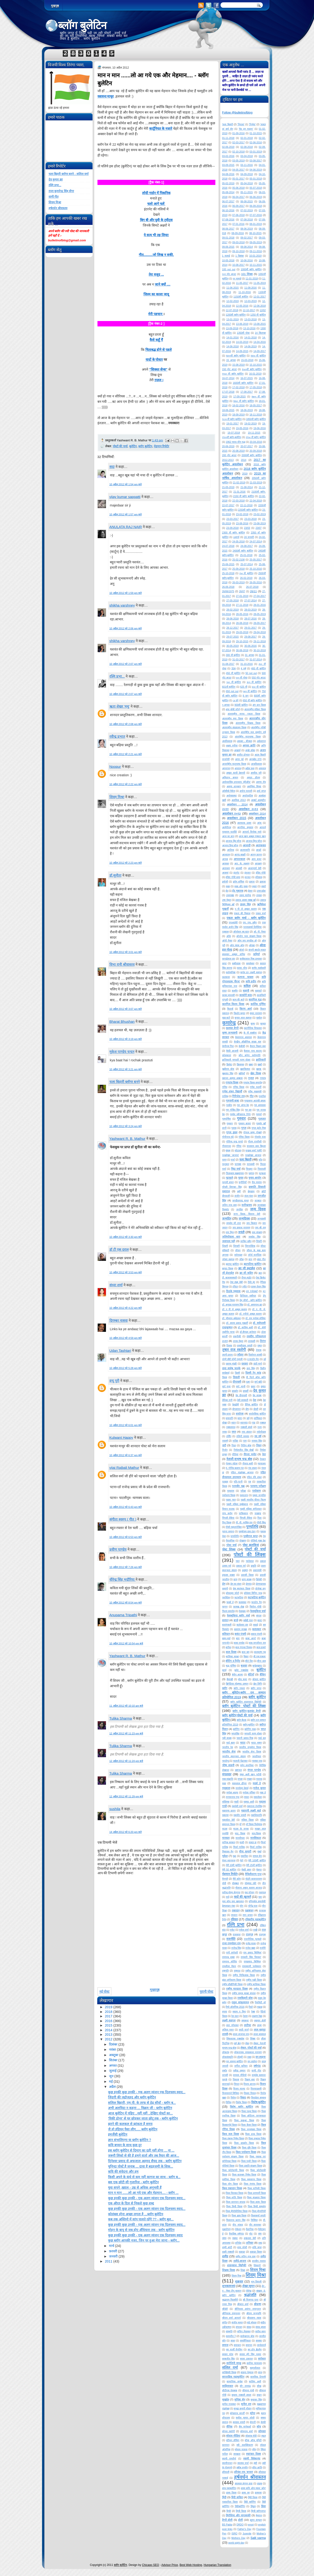 The height and width of the screenshot is (2576, 314). I want to click on 05-01-2017, so click(238, 178).